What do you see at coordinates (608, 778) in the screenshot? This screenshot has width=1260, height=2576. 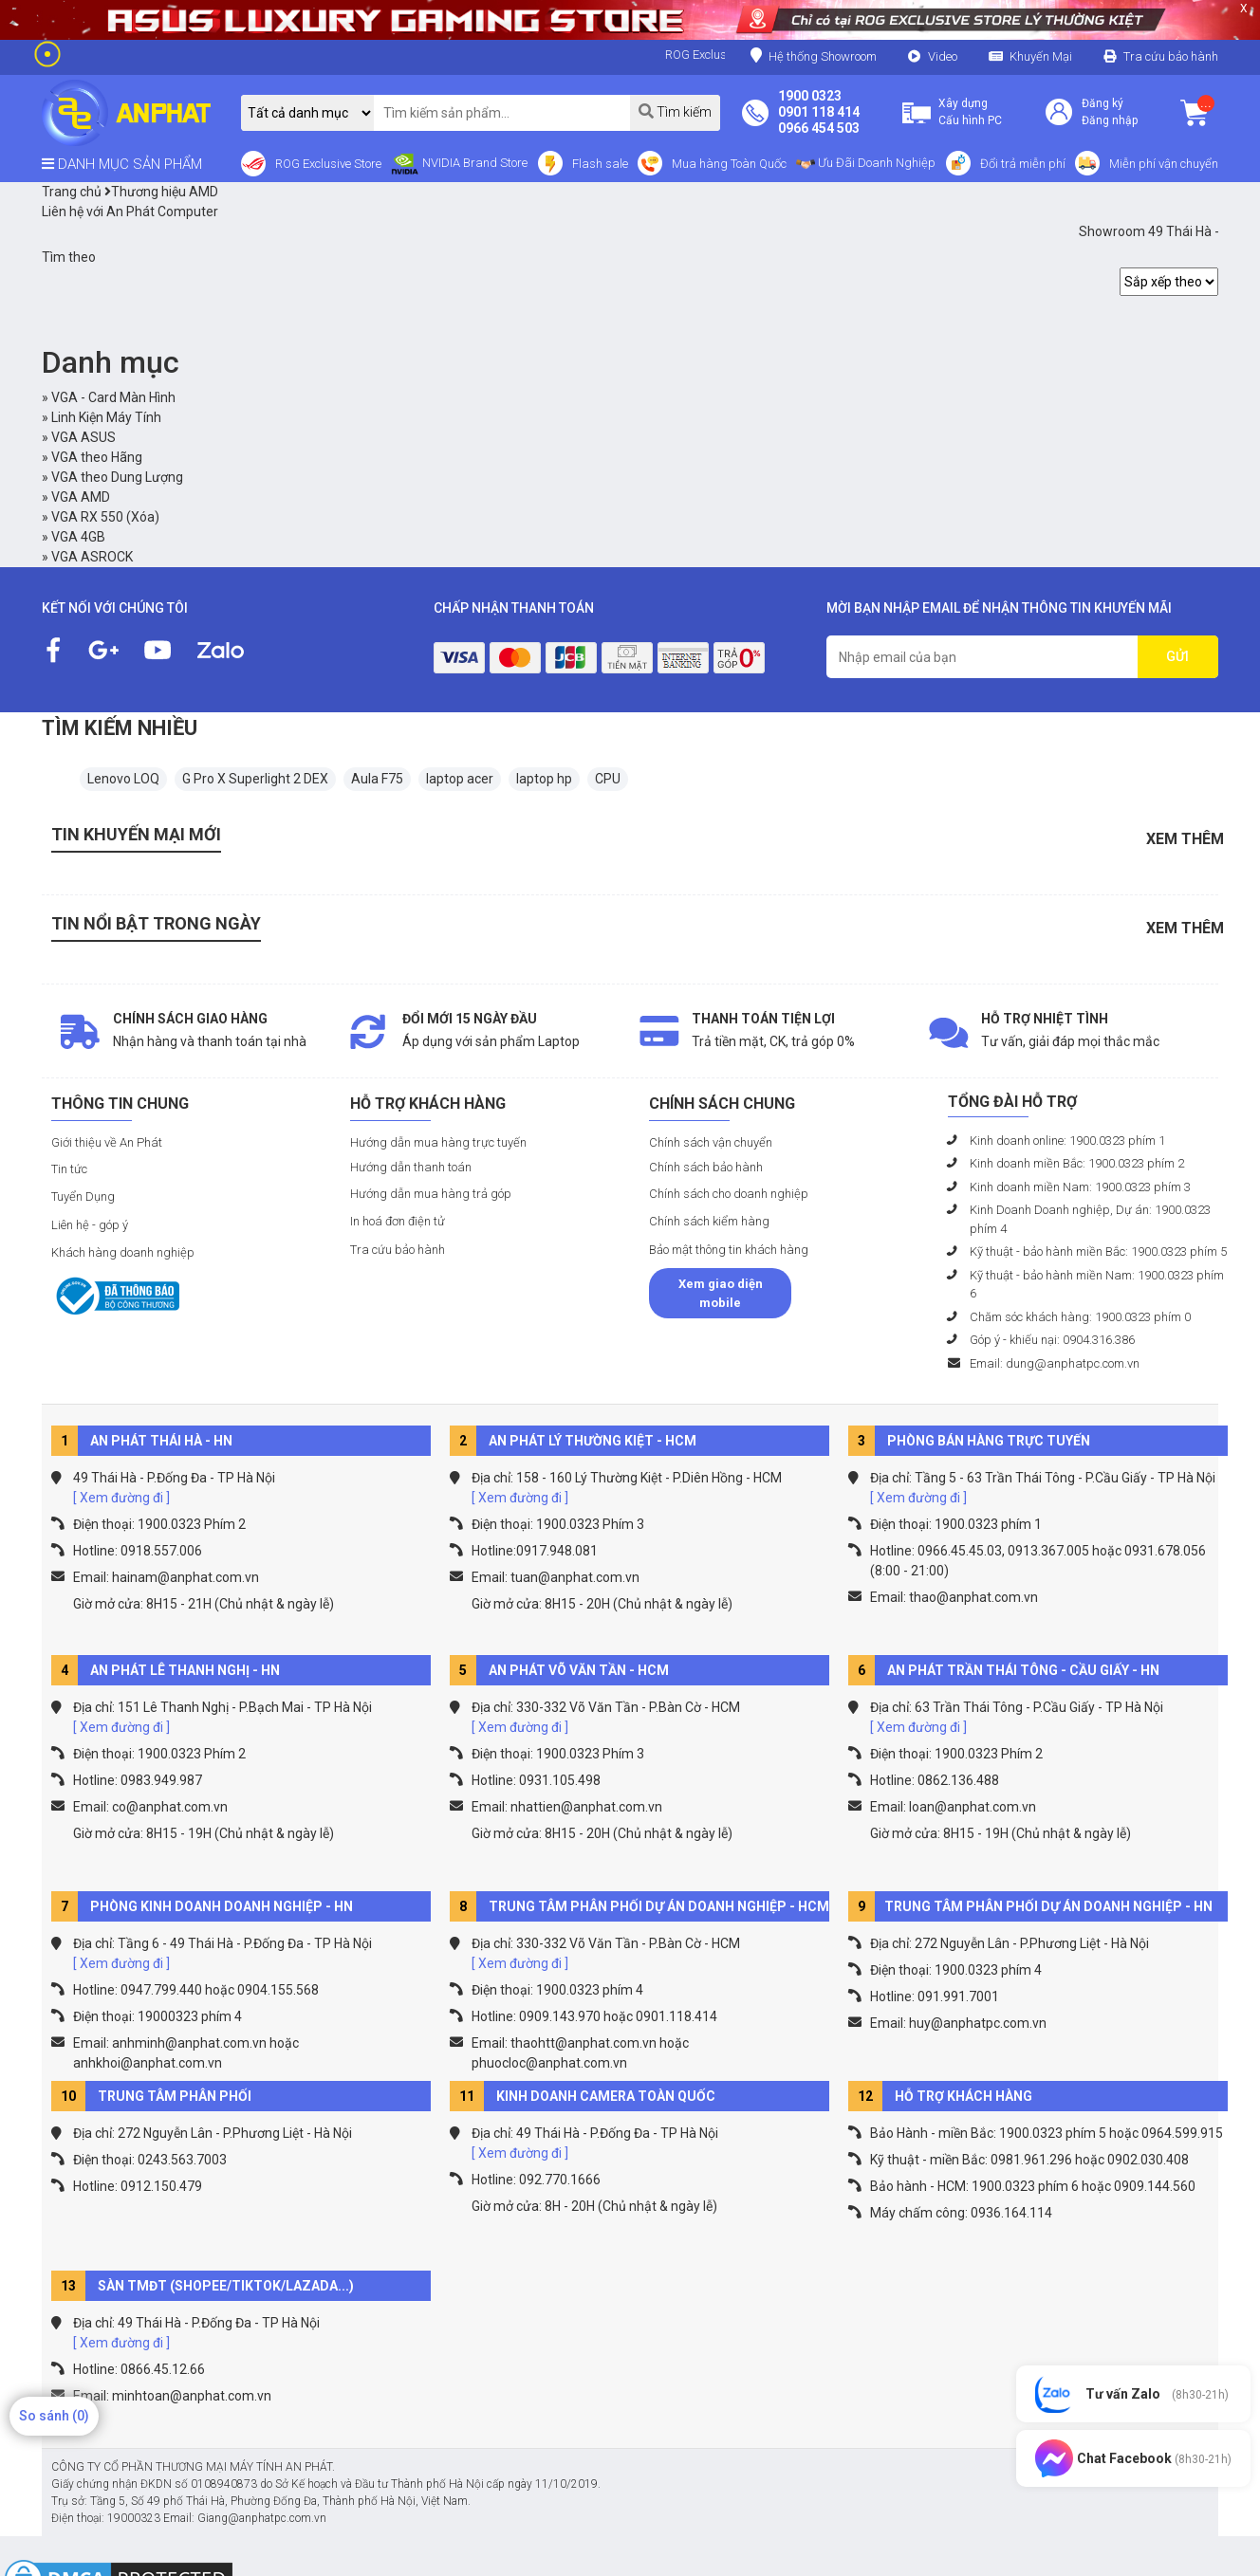 I see `CPU` at bounding box center [608, 778].